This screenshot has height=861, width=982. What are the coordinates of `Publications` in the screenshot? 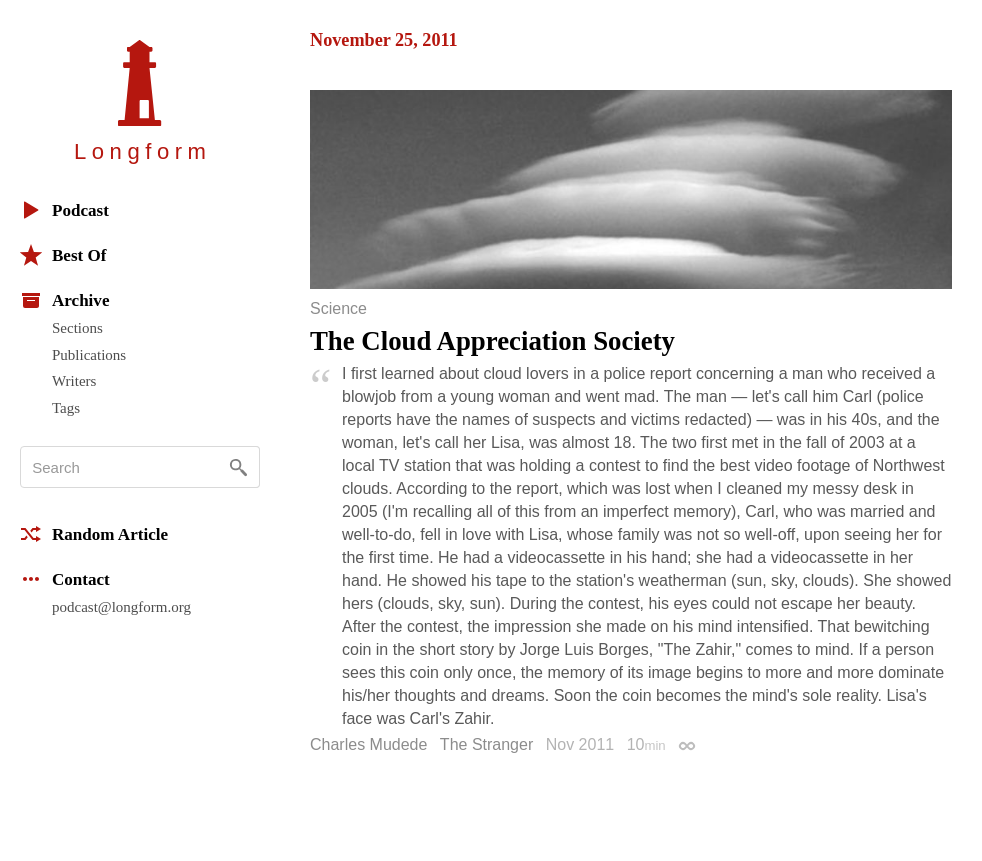 It's located at (89, 355).